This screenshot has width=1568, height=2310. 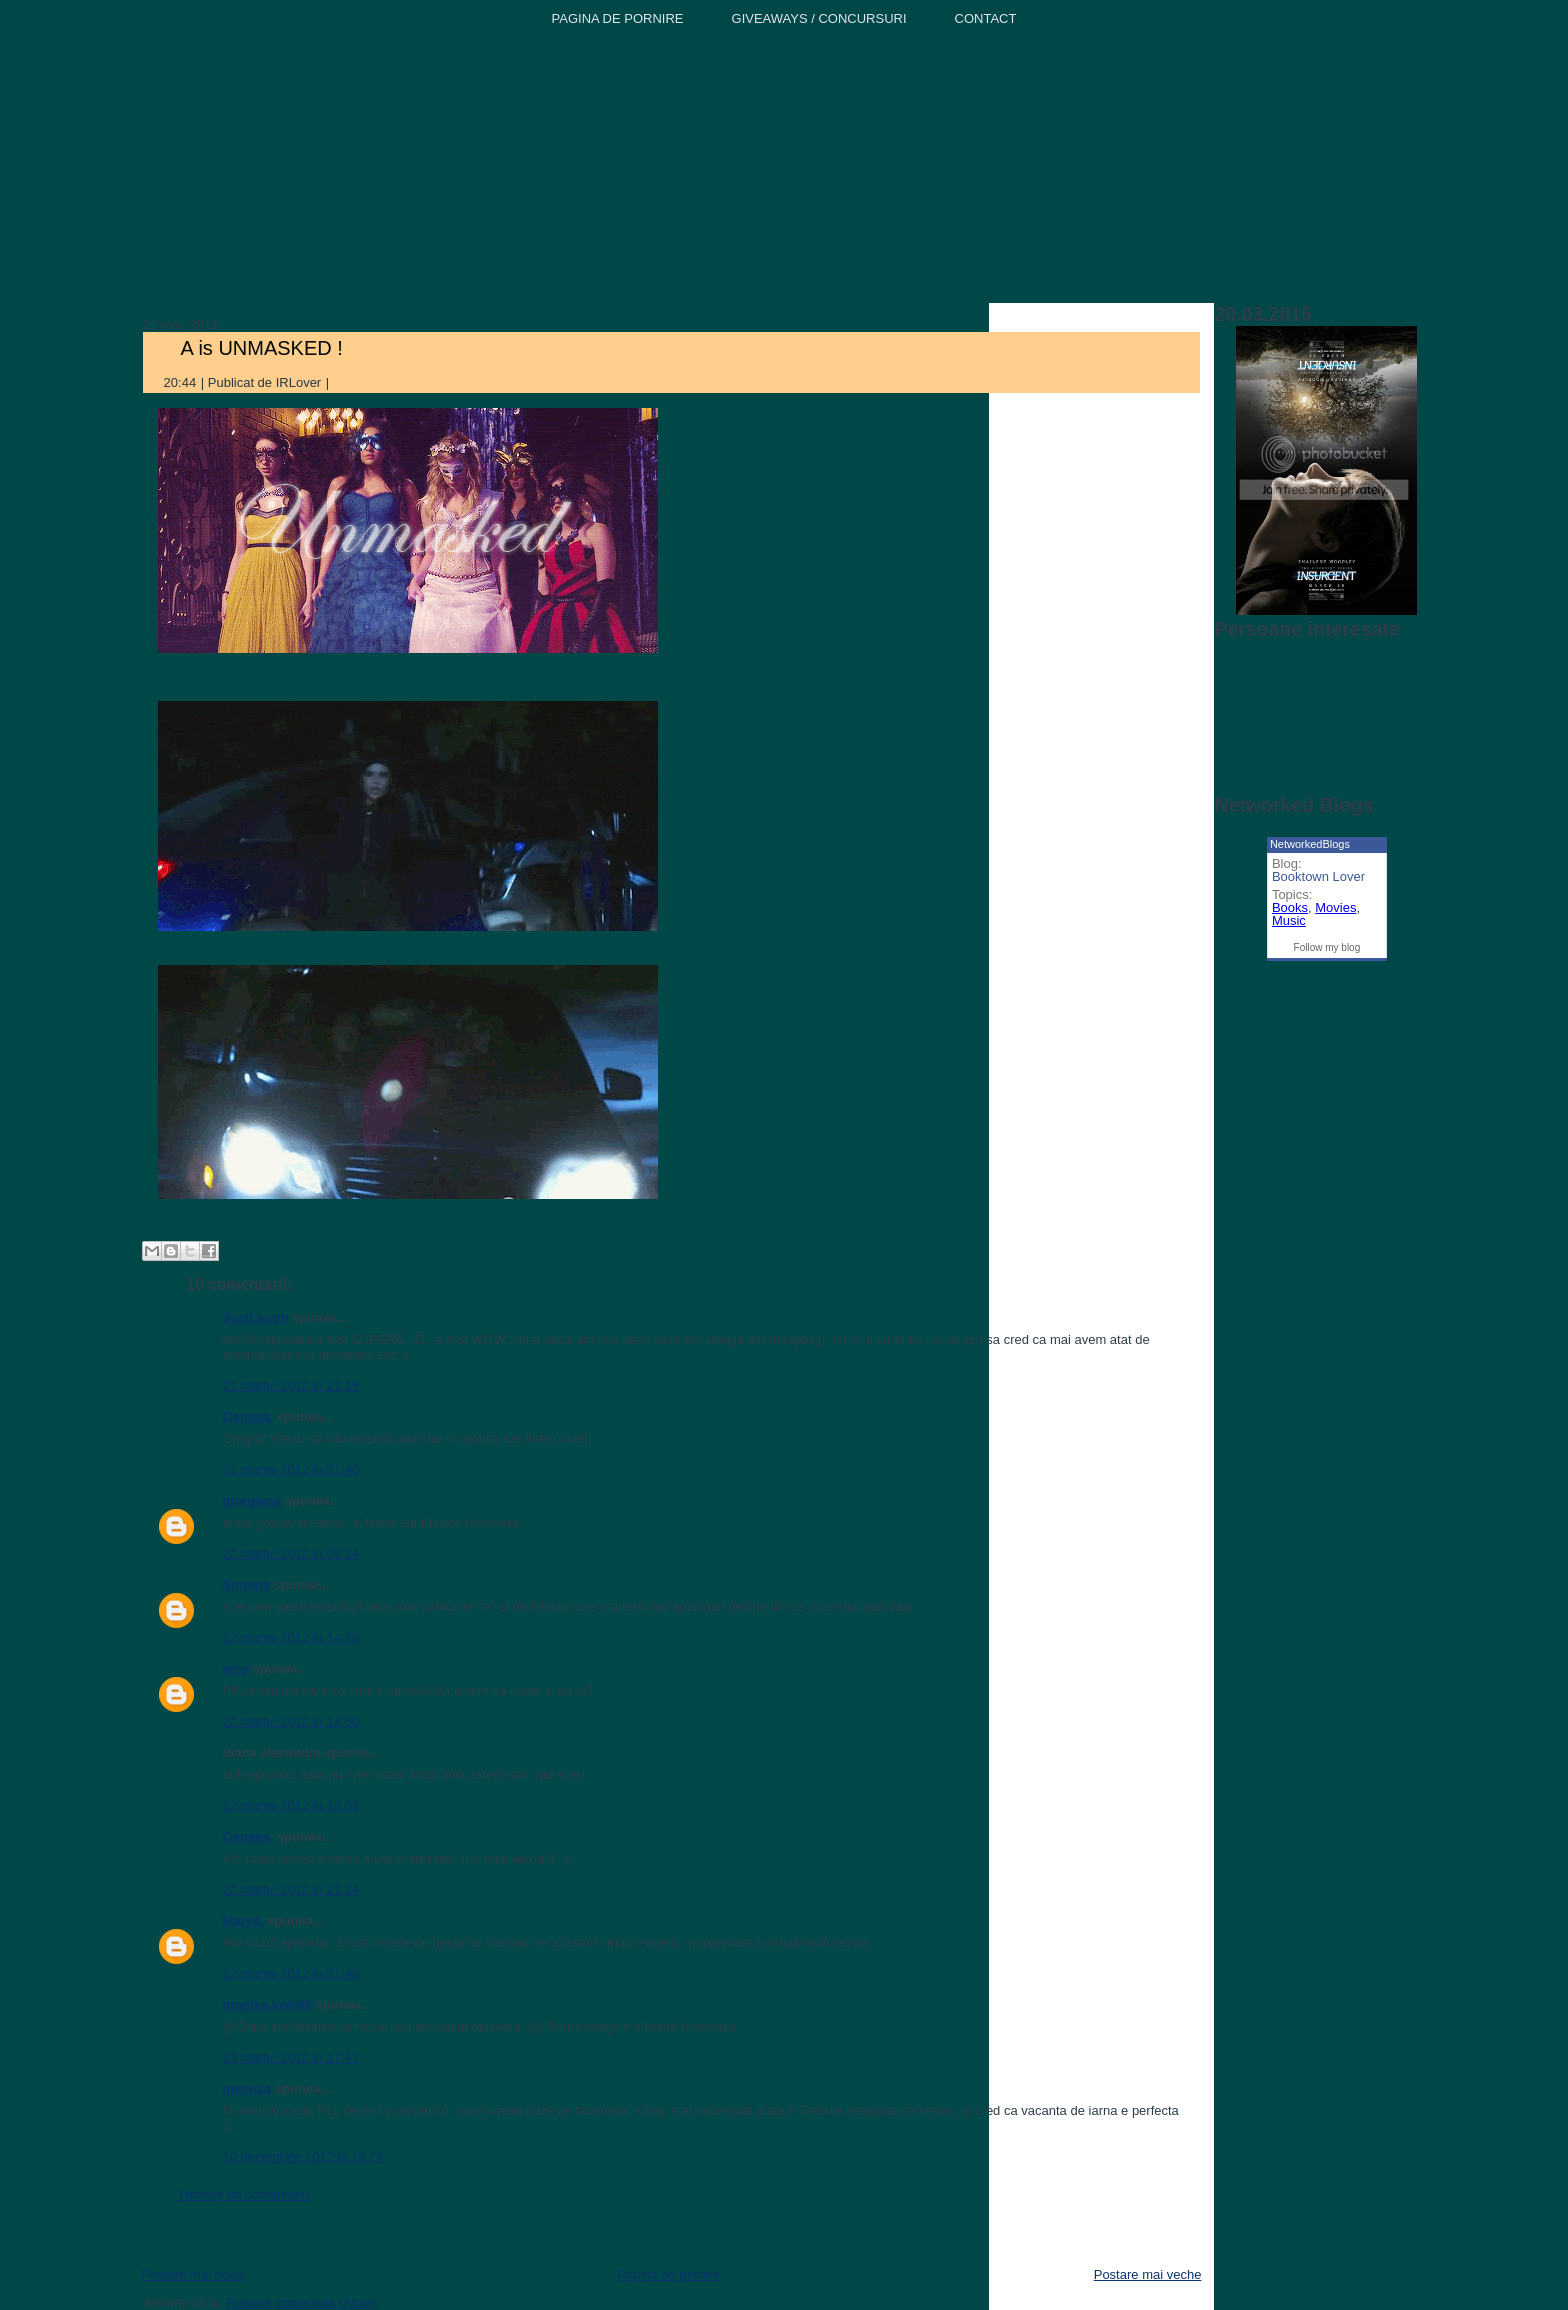 I want to click on giorgiana, so click(x=252, y=1500).